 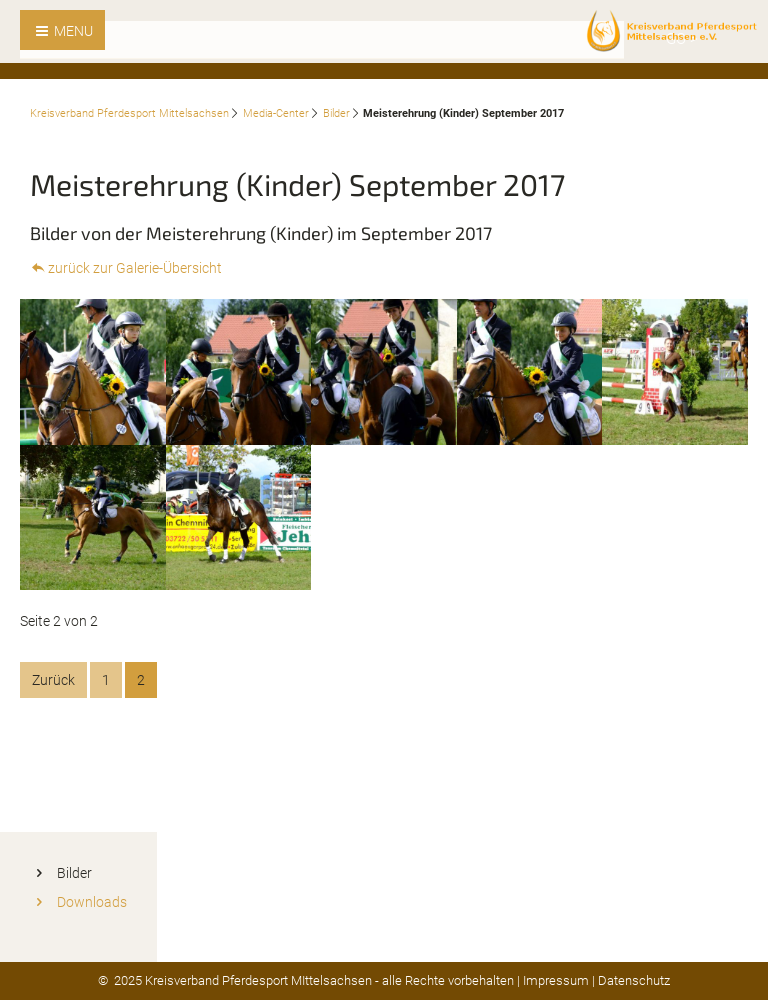 I want to click on MENU, so click(x=72, y=31).